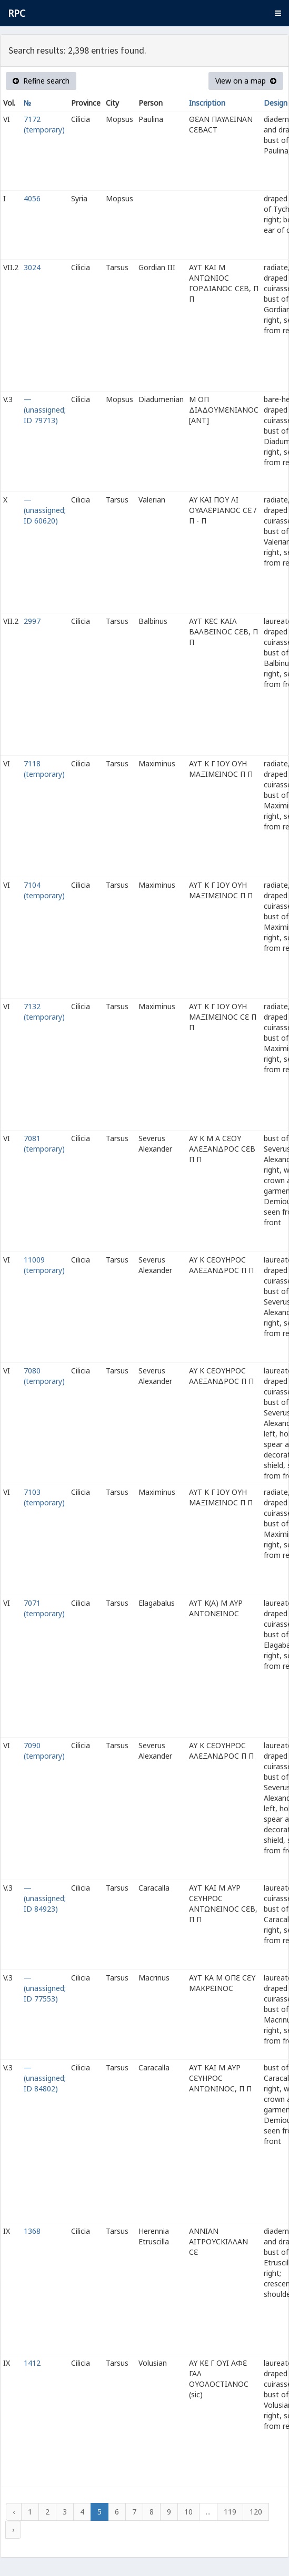 The height and width of the screenshot is (2576, 289). Describe the element at coordinates (32, 2231) in the screenshot. I see `1368` at that location.